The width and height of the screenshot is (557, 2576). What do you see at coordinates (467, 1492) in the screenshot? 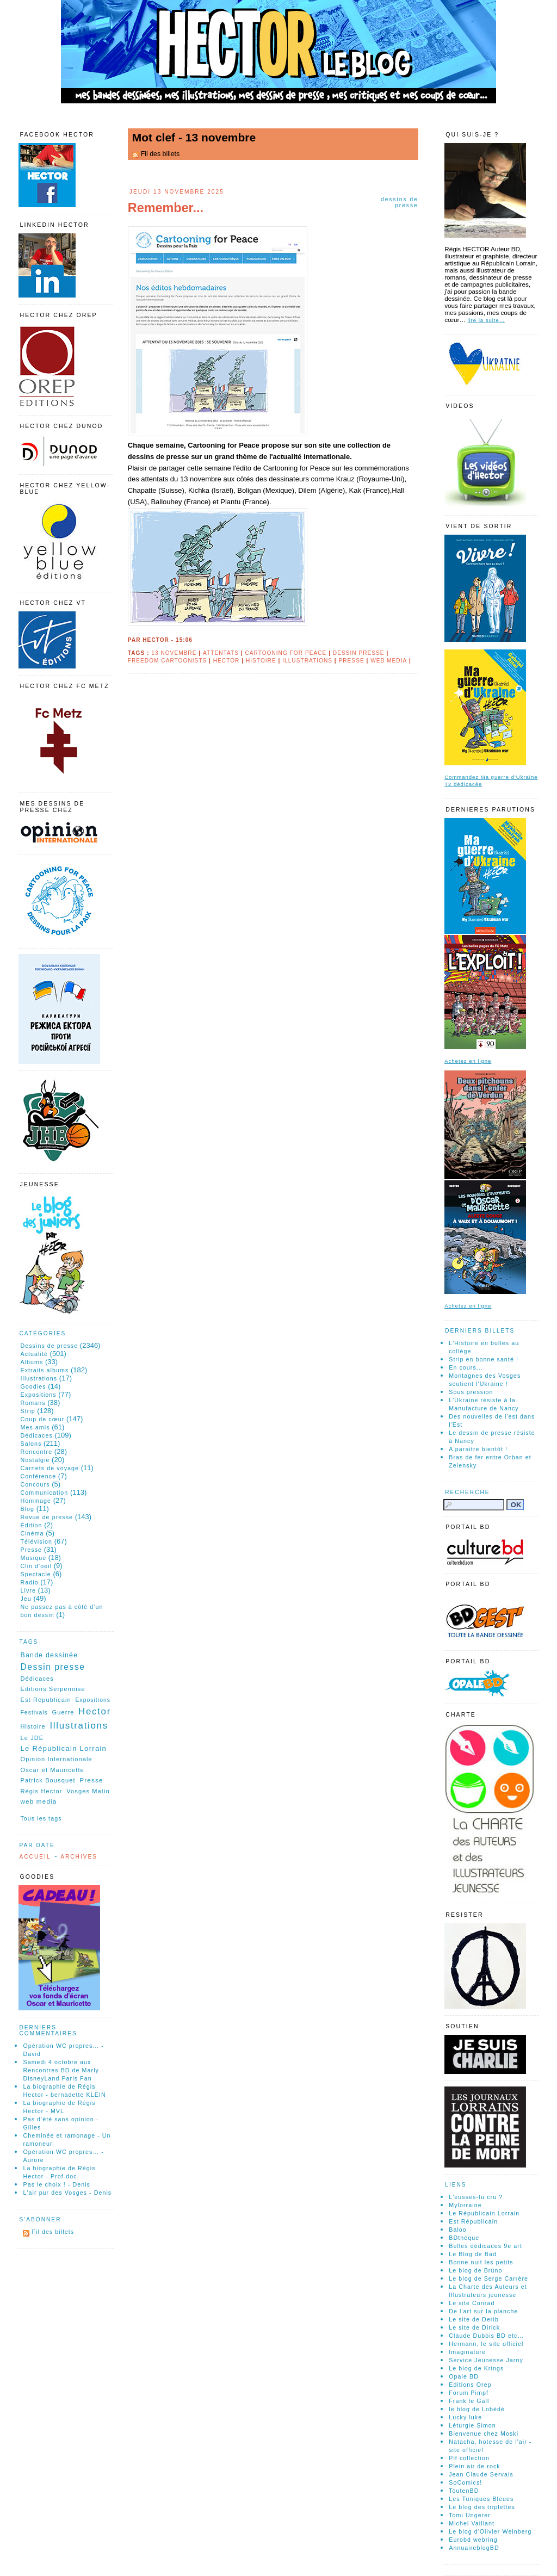
I see `Recherche` at bounding box center [467, 1492].